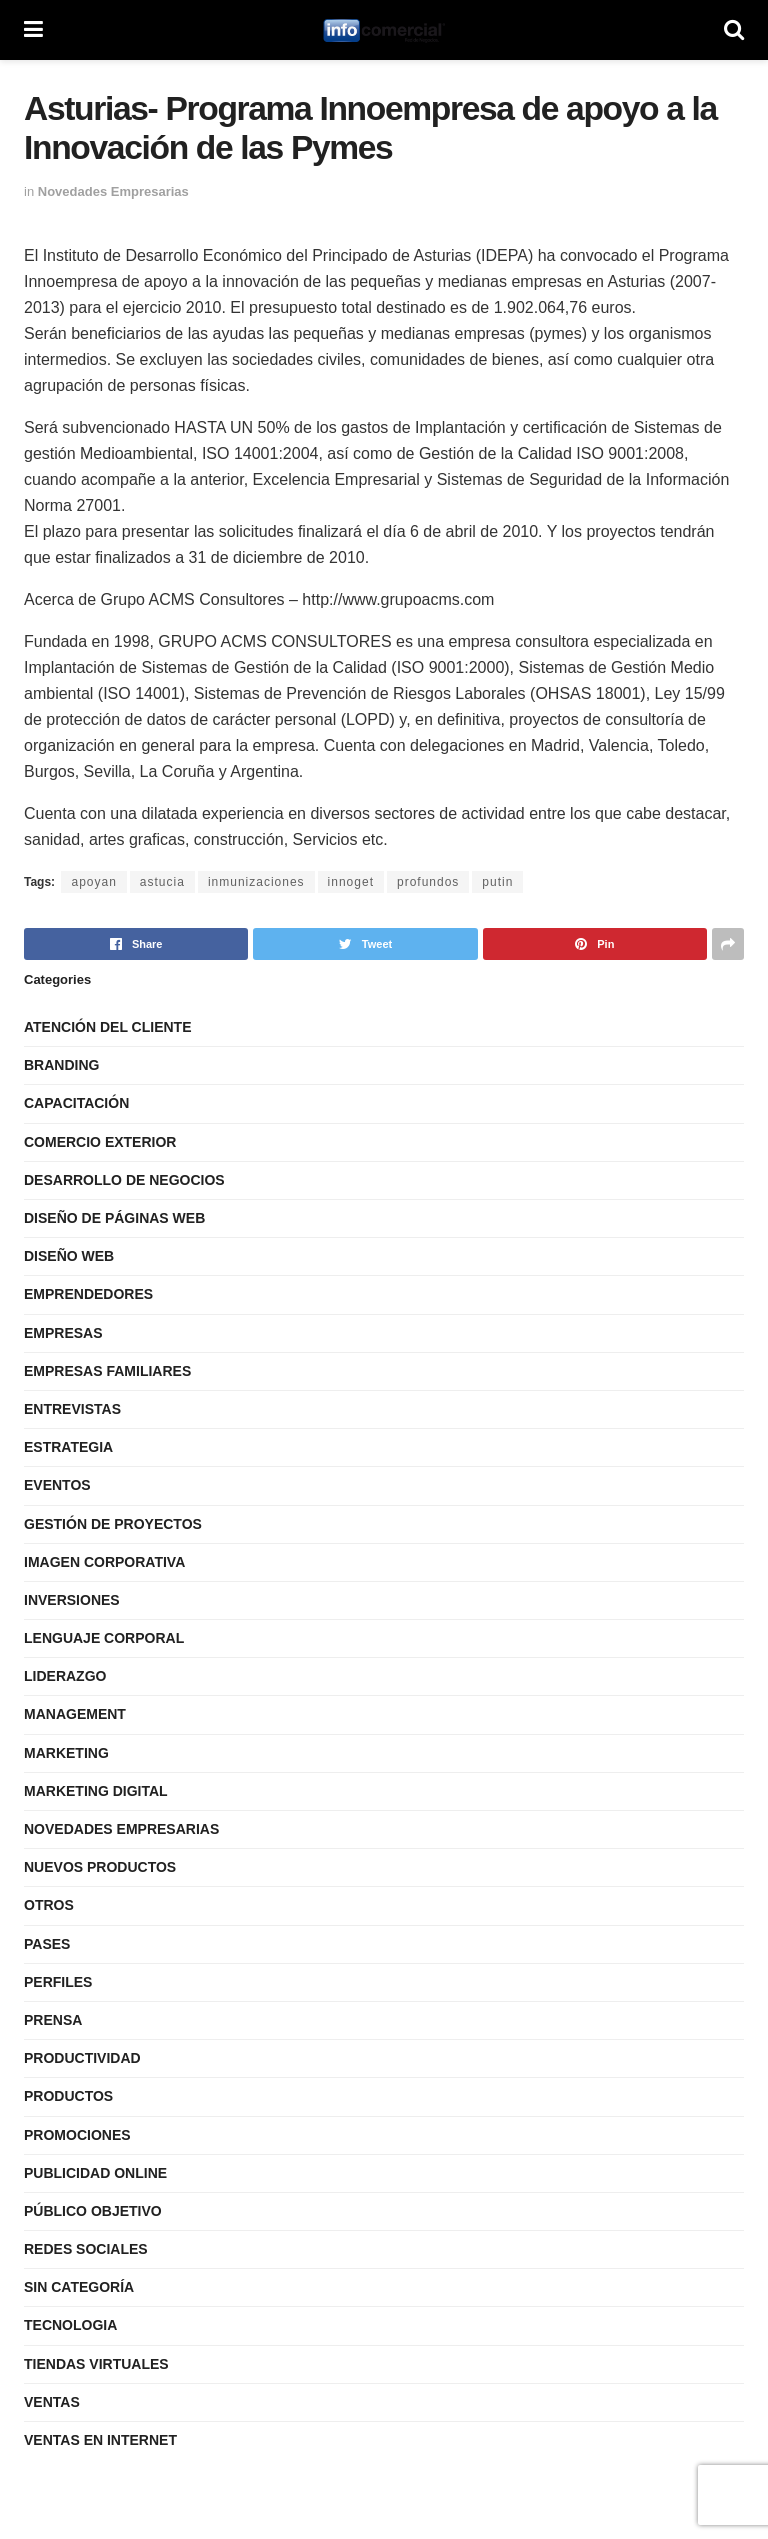  Describe the element at coordinates (95, 2173) in the screenshot. I see `Publicidad Online` at that location.